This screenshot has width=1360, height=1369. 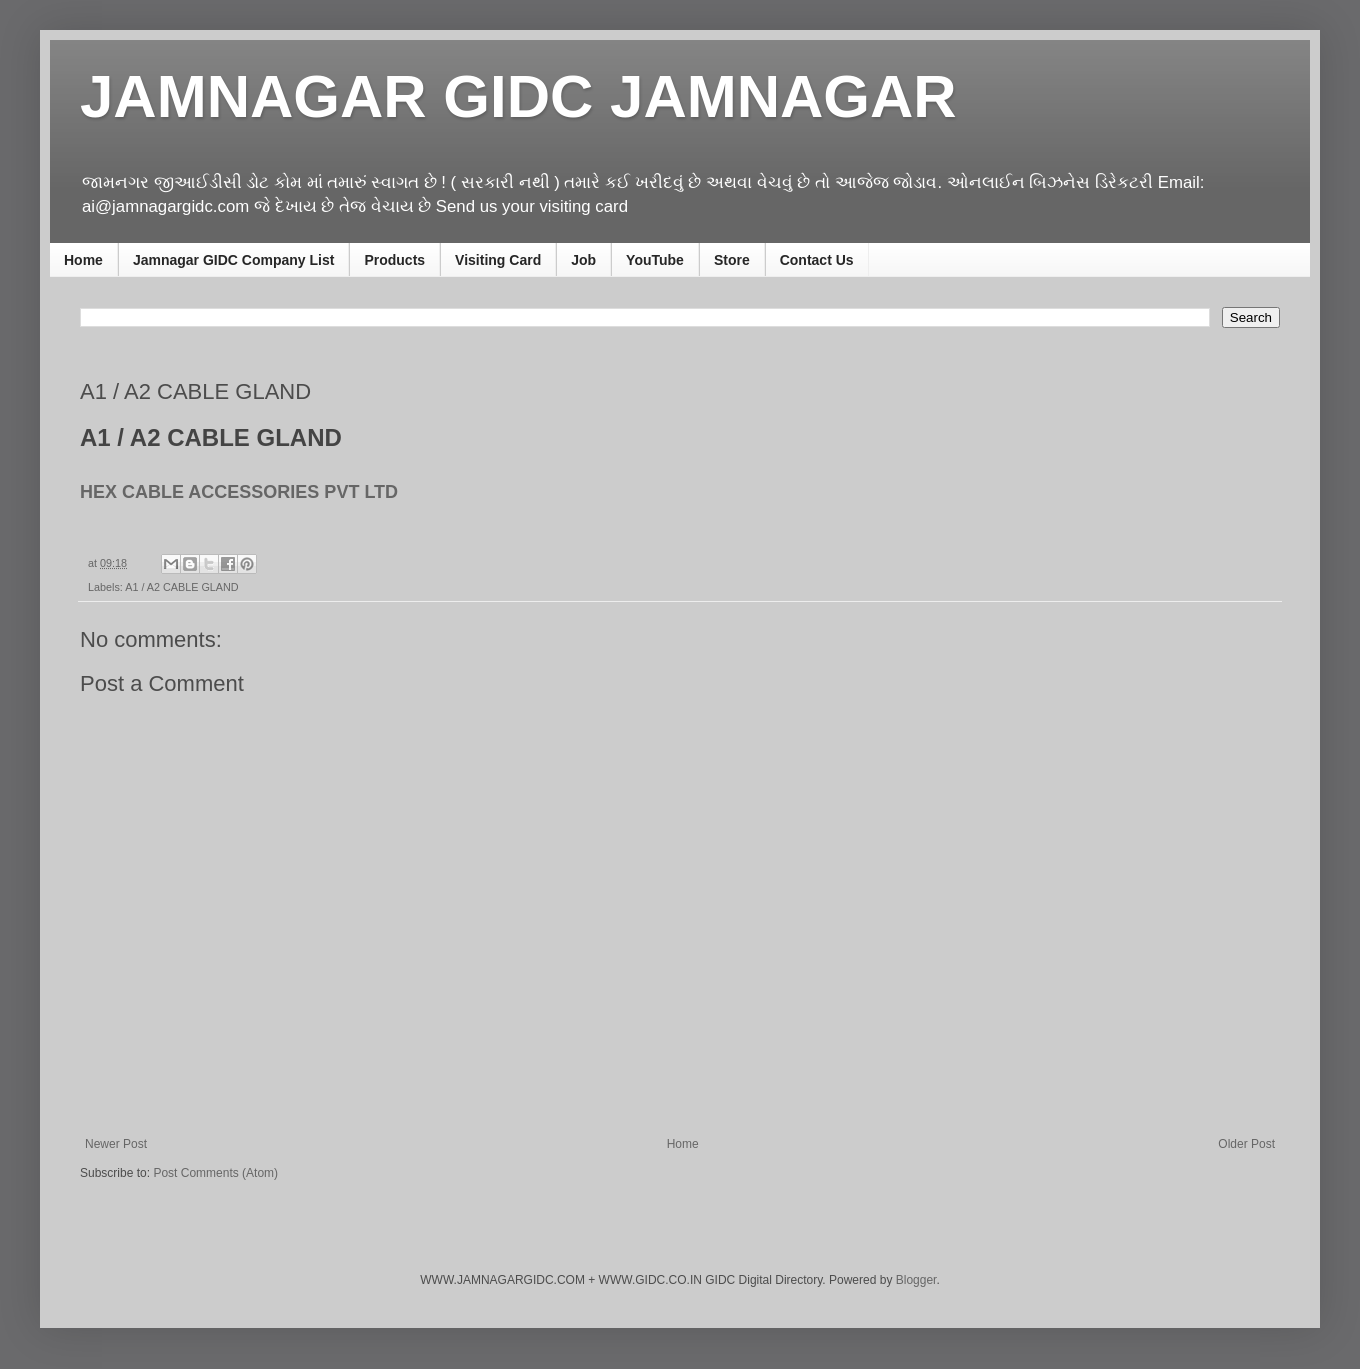 I want to click on HEX CABLE ACCESSORIES PVT LTD, so click(x=239, y=492).